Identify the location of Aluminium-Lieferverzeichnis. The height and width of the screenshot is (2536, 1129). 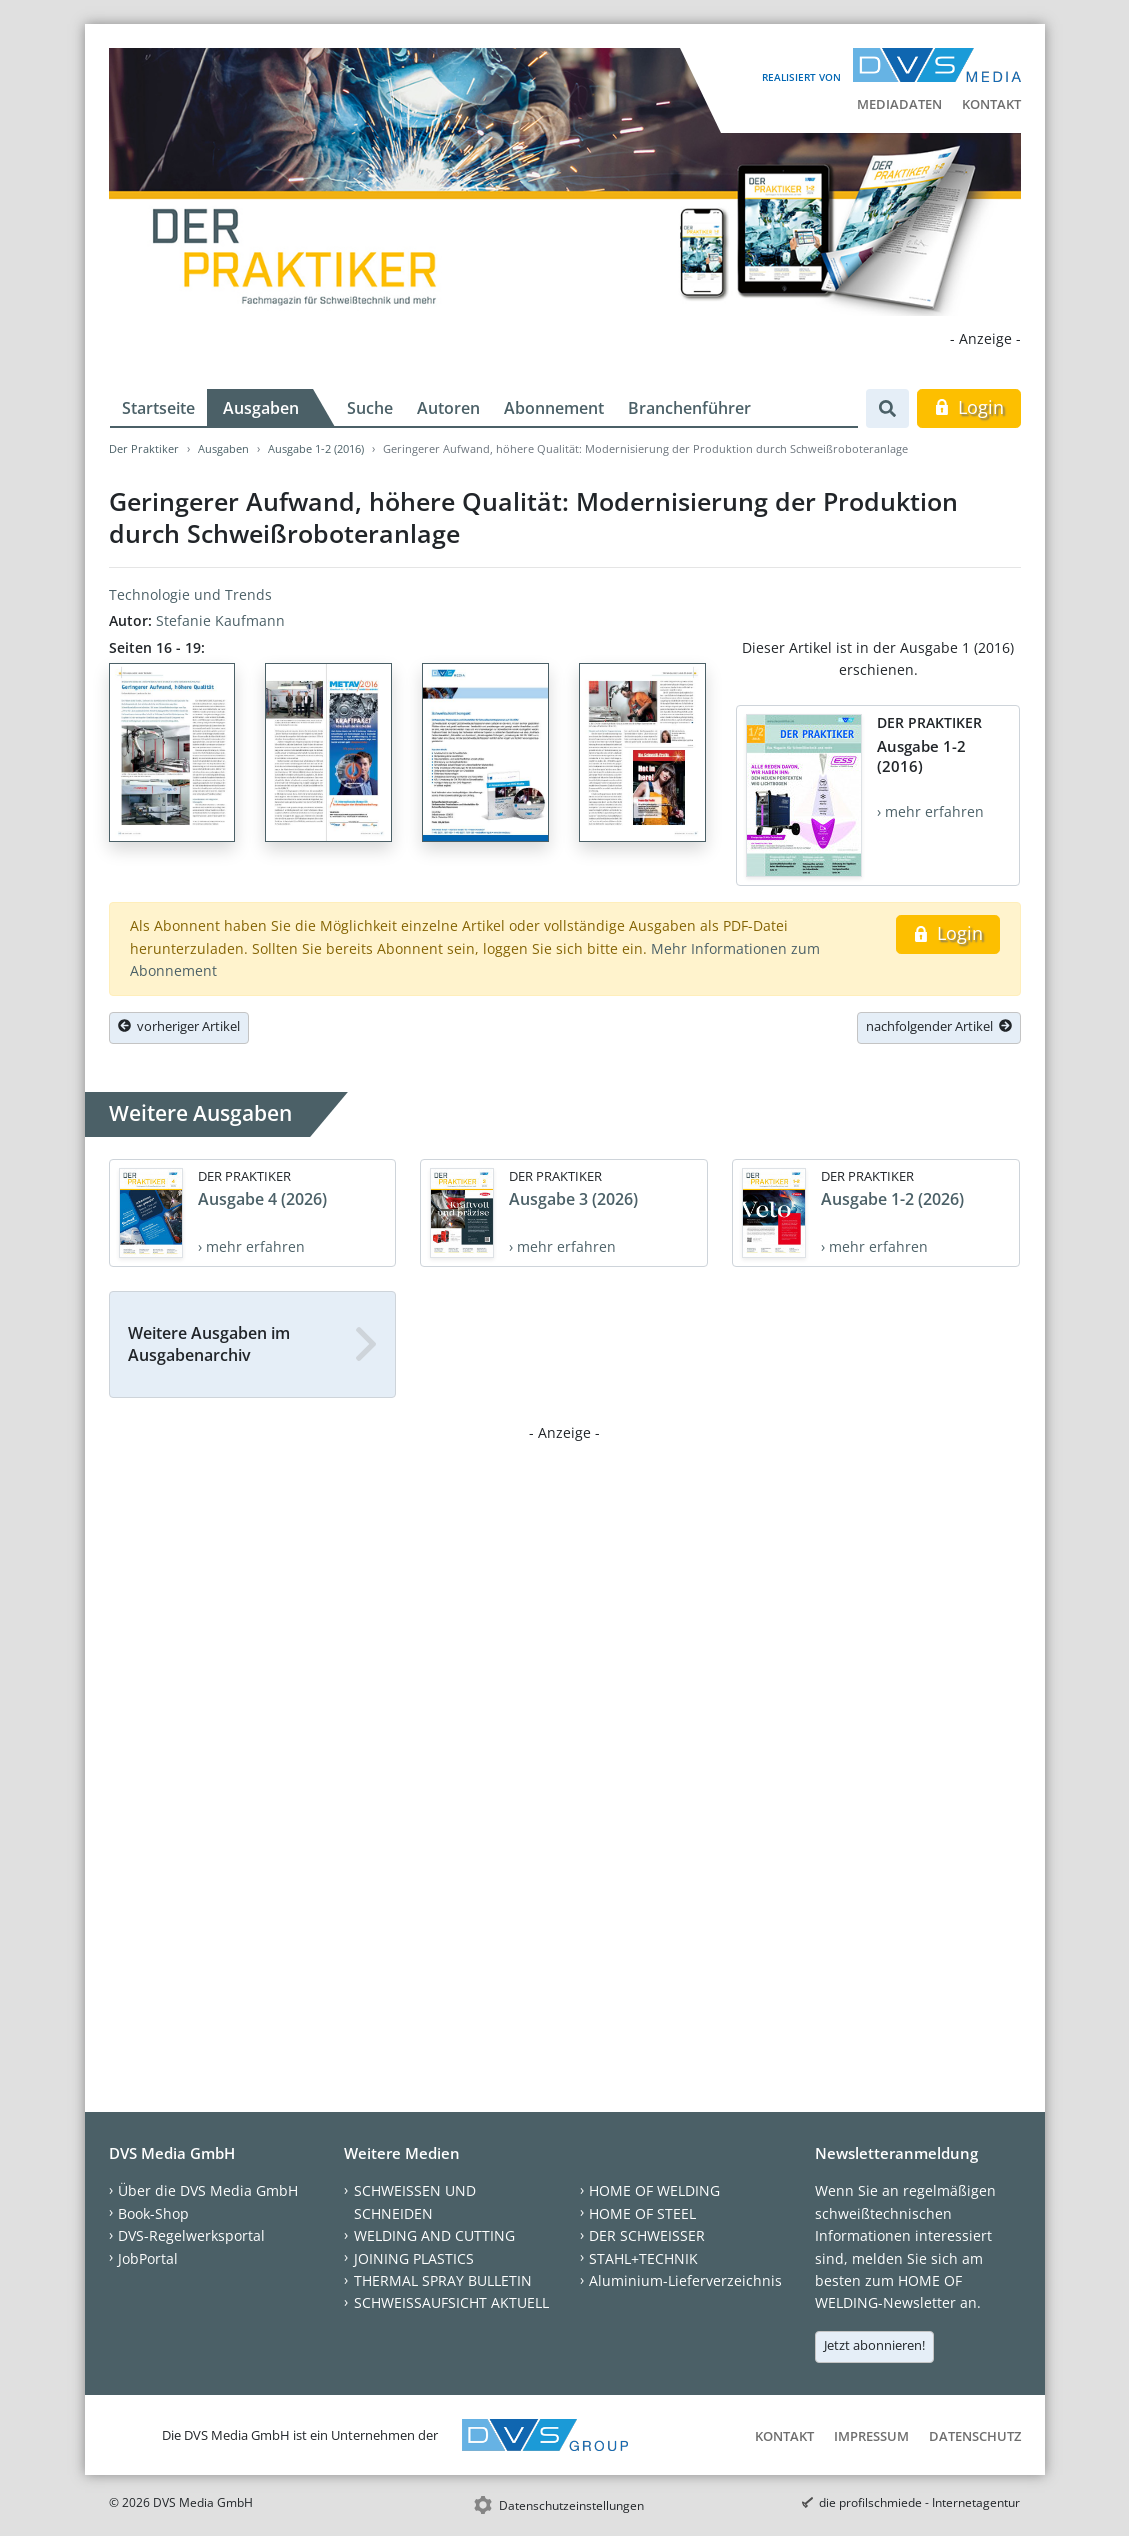
(685, 2280).